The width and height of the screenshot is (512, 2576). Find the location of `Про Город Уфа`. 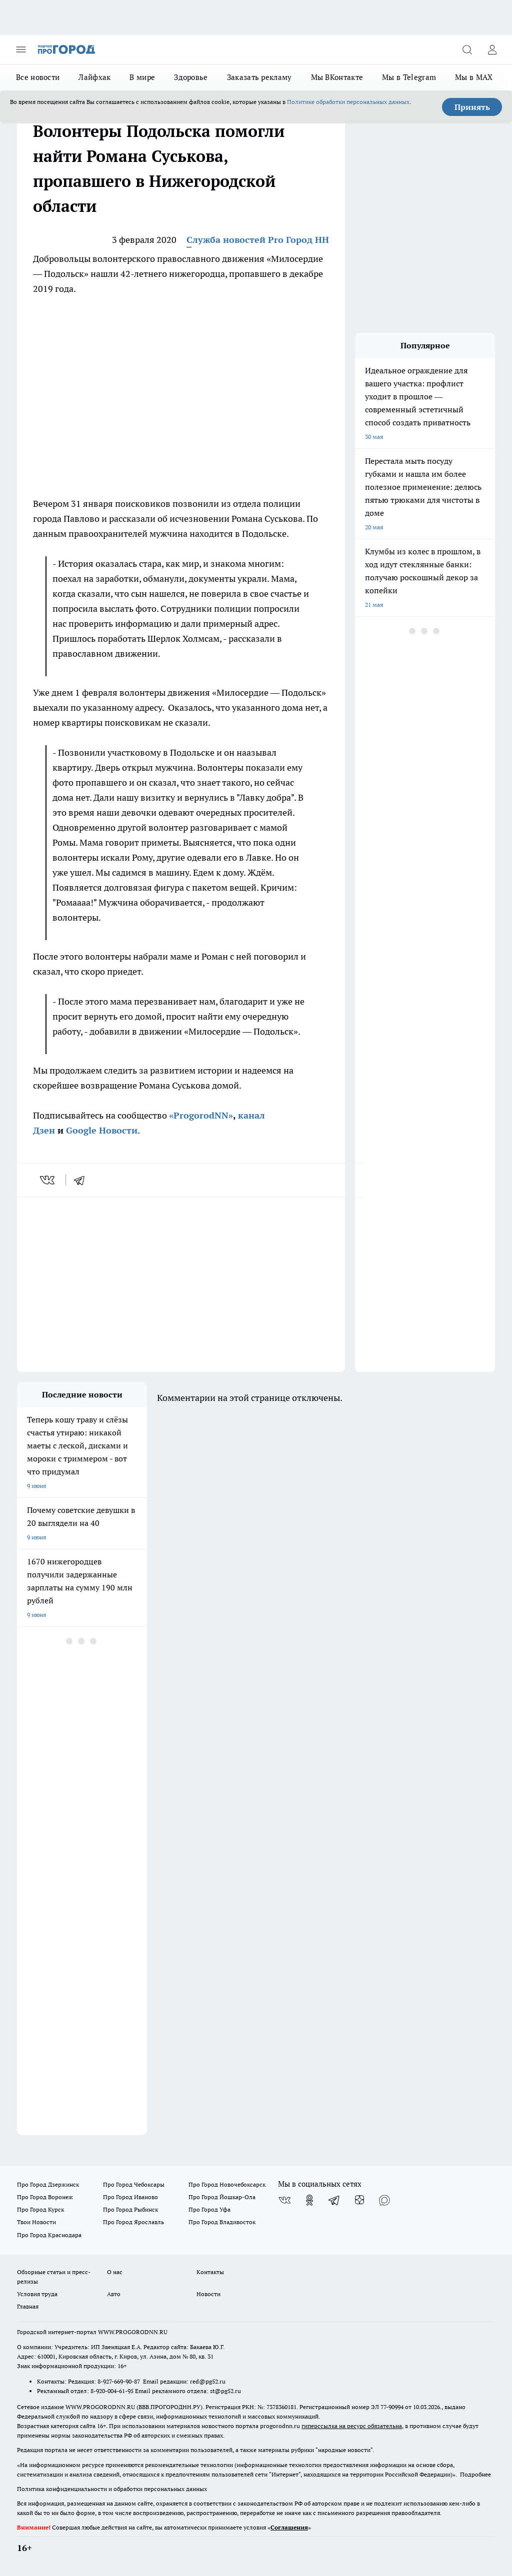

Про Город Уфа is located at coordinates (209, 2209).